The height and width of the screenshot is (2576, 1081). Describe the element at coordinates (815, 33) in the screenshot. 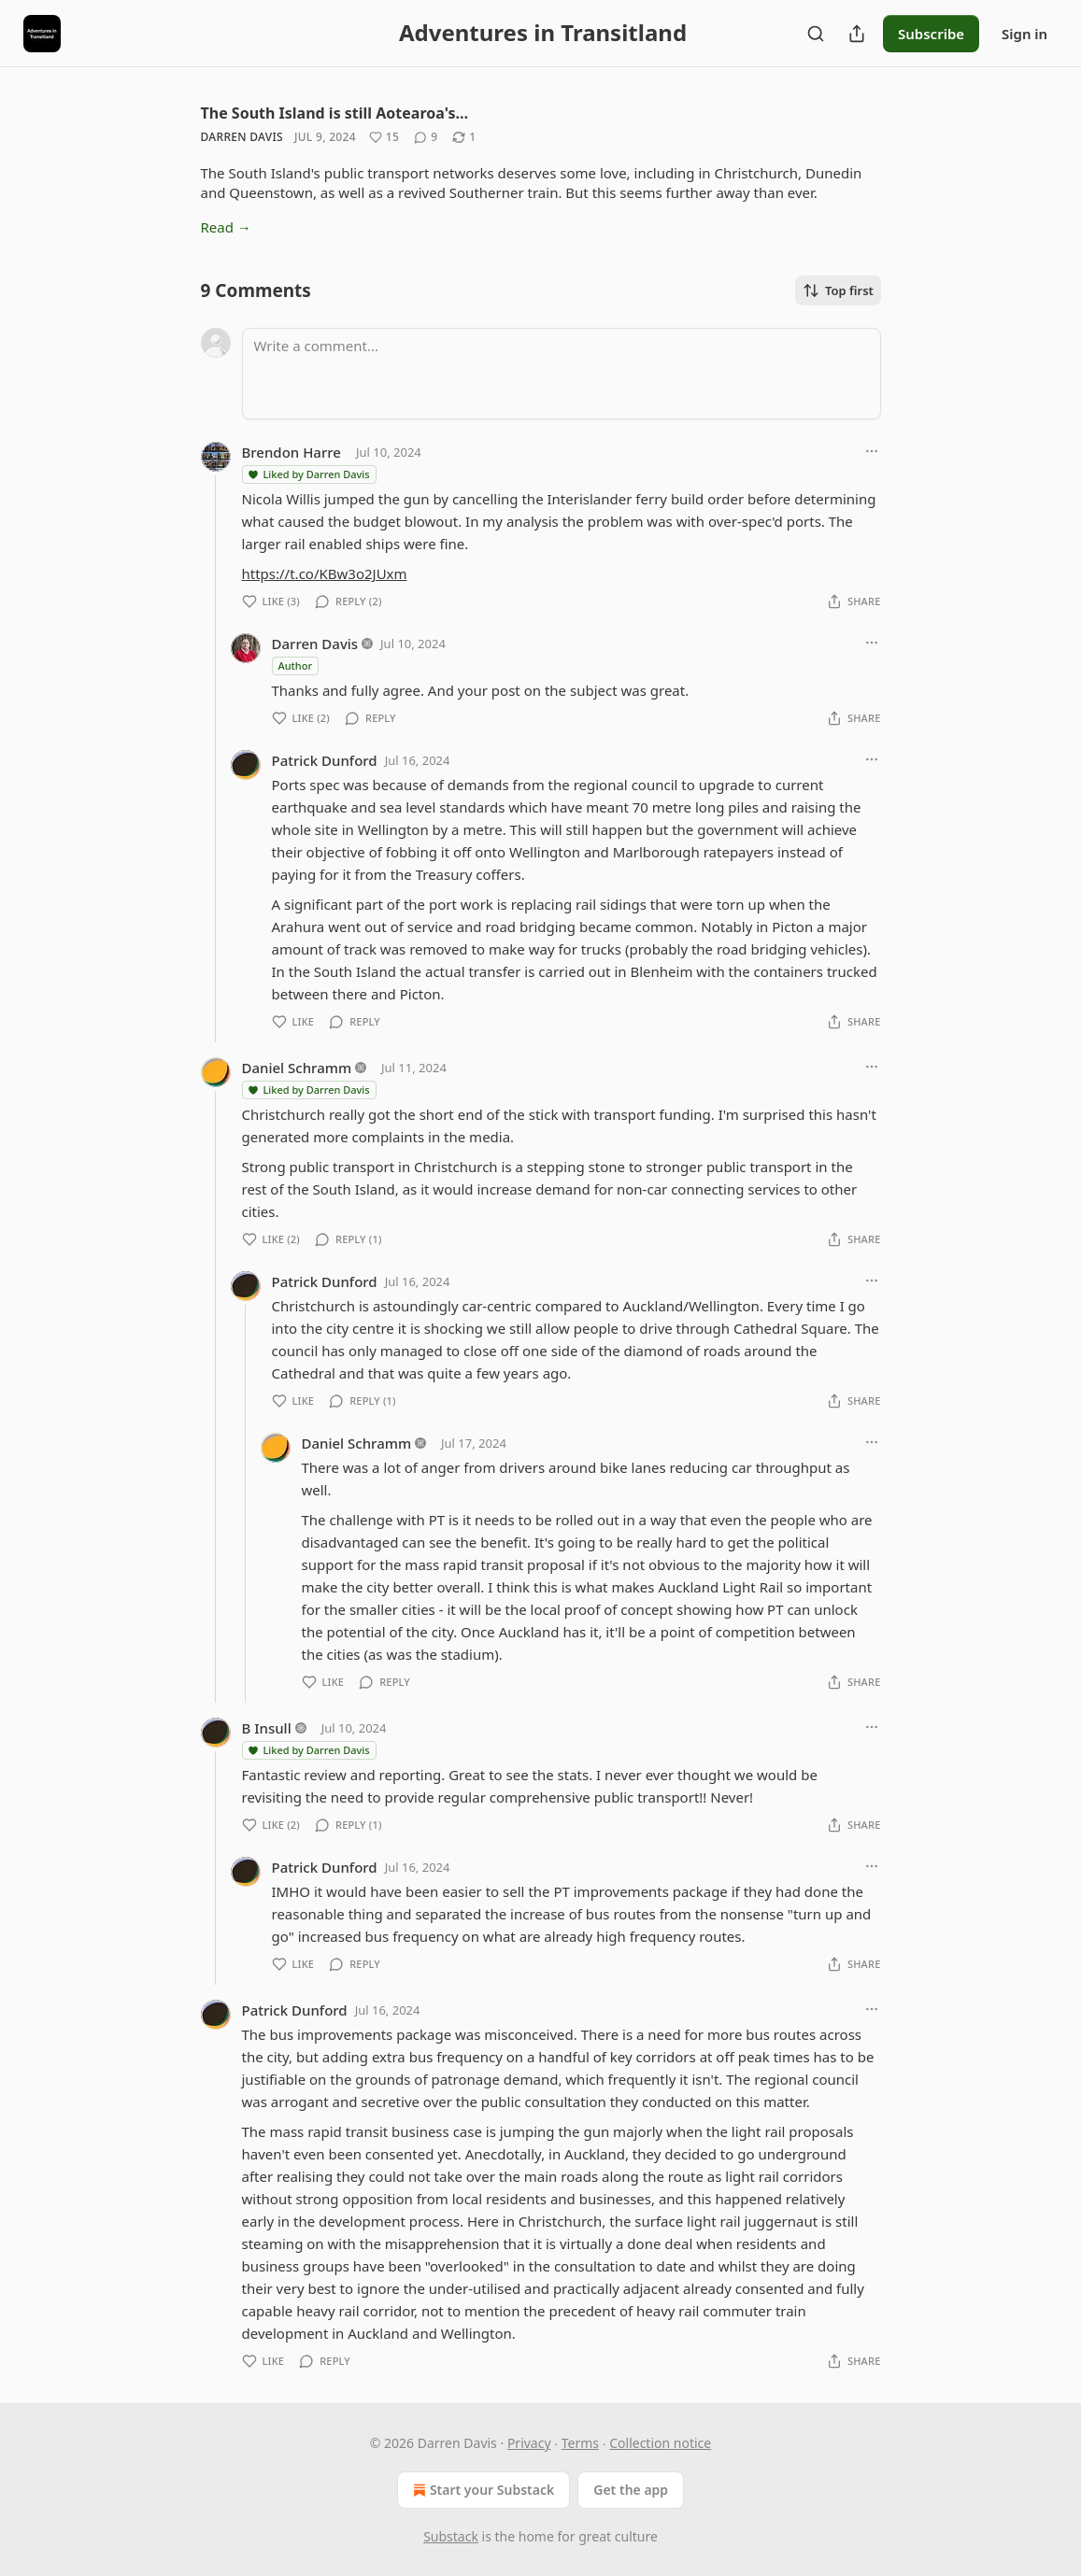

I see `[Search]` at that location.